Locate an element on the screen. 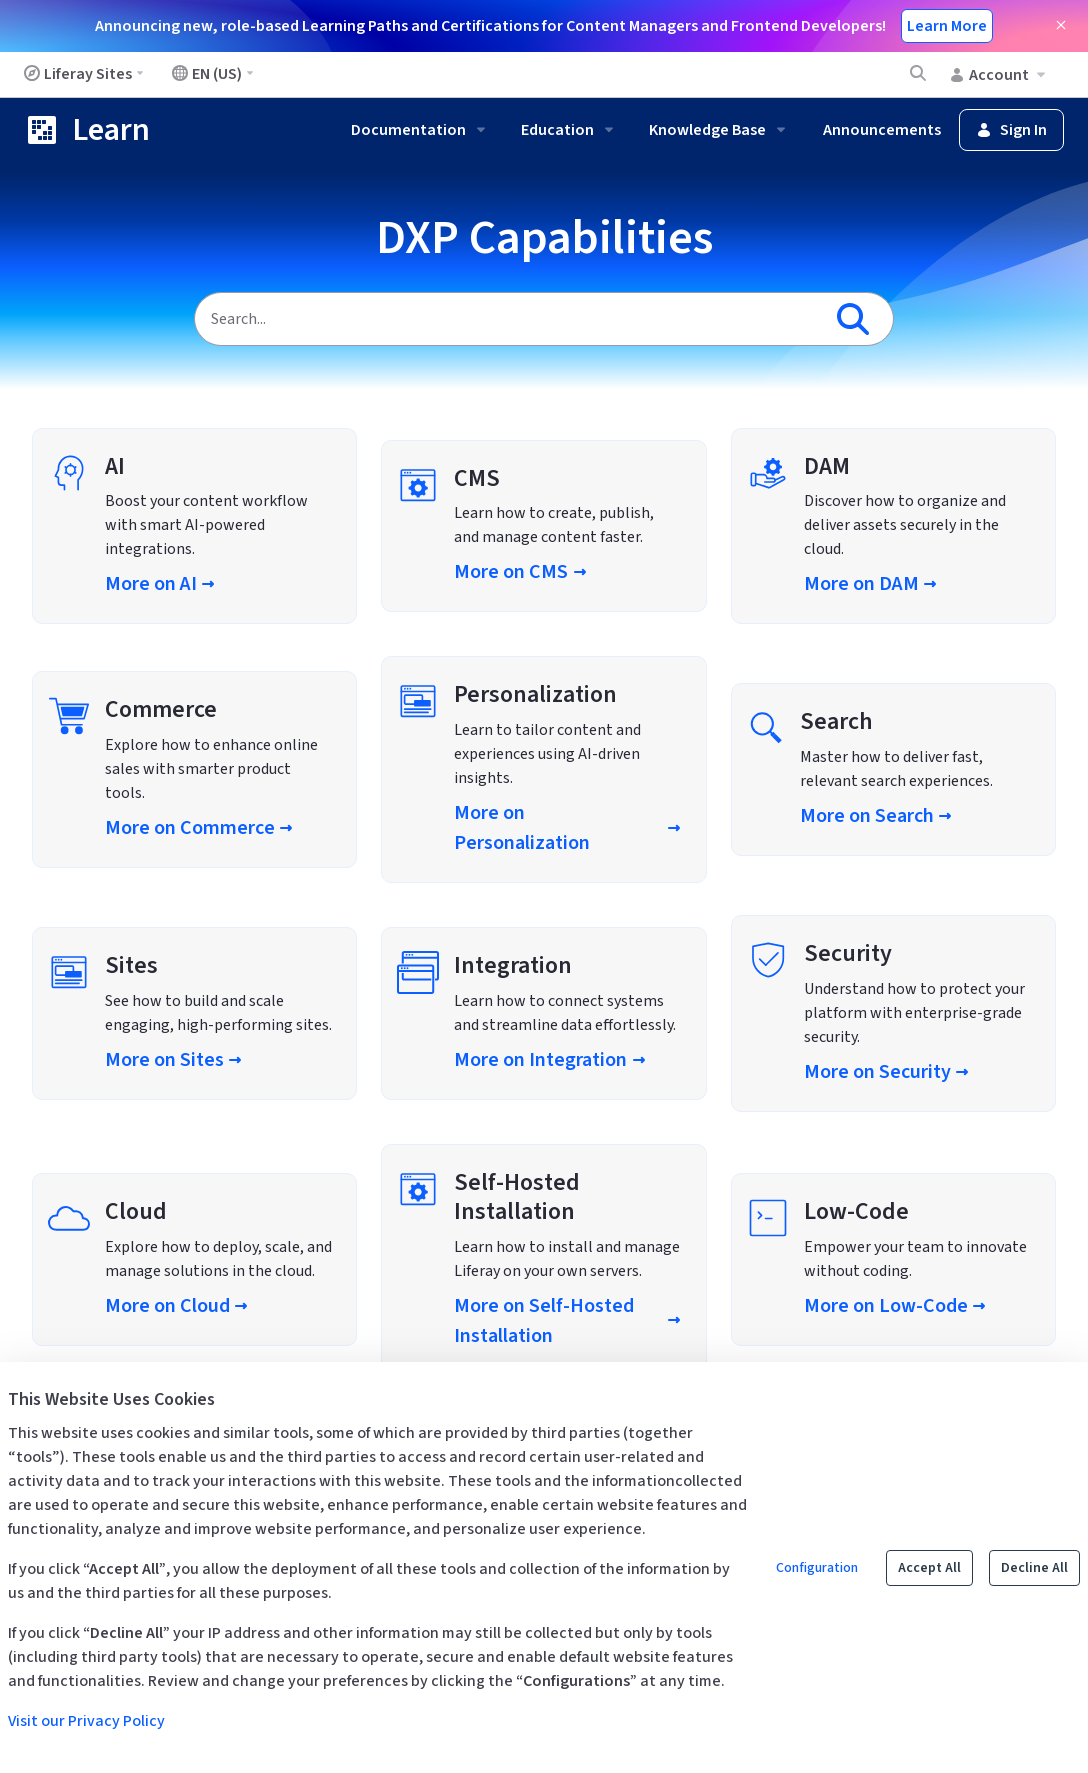 The width and height of the screenshot is (1088, 1773). Decline All is located at coordinates (1034, 1568).